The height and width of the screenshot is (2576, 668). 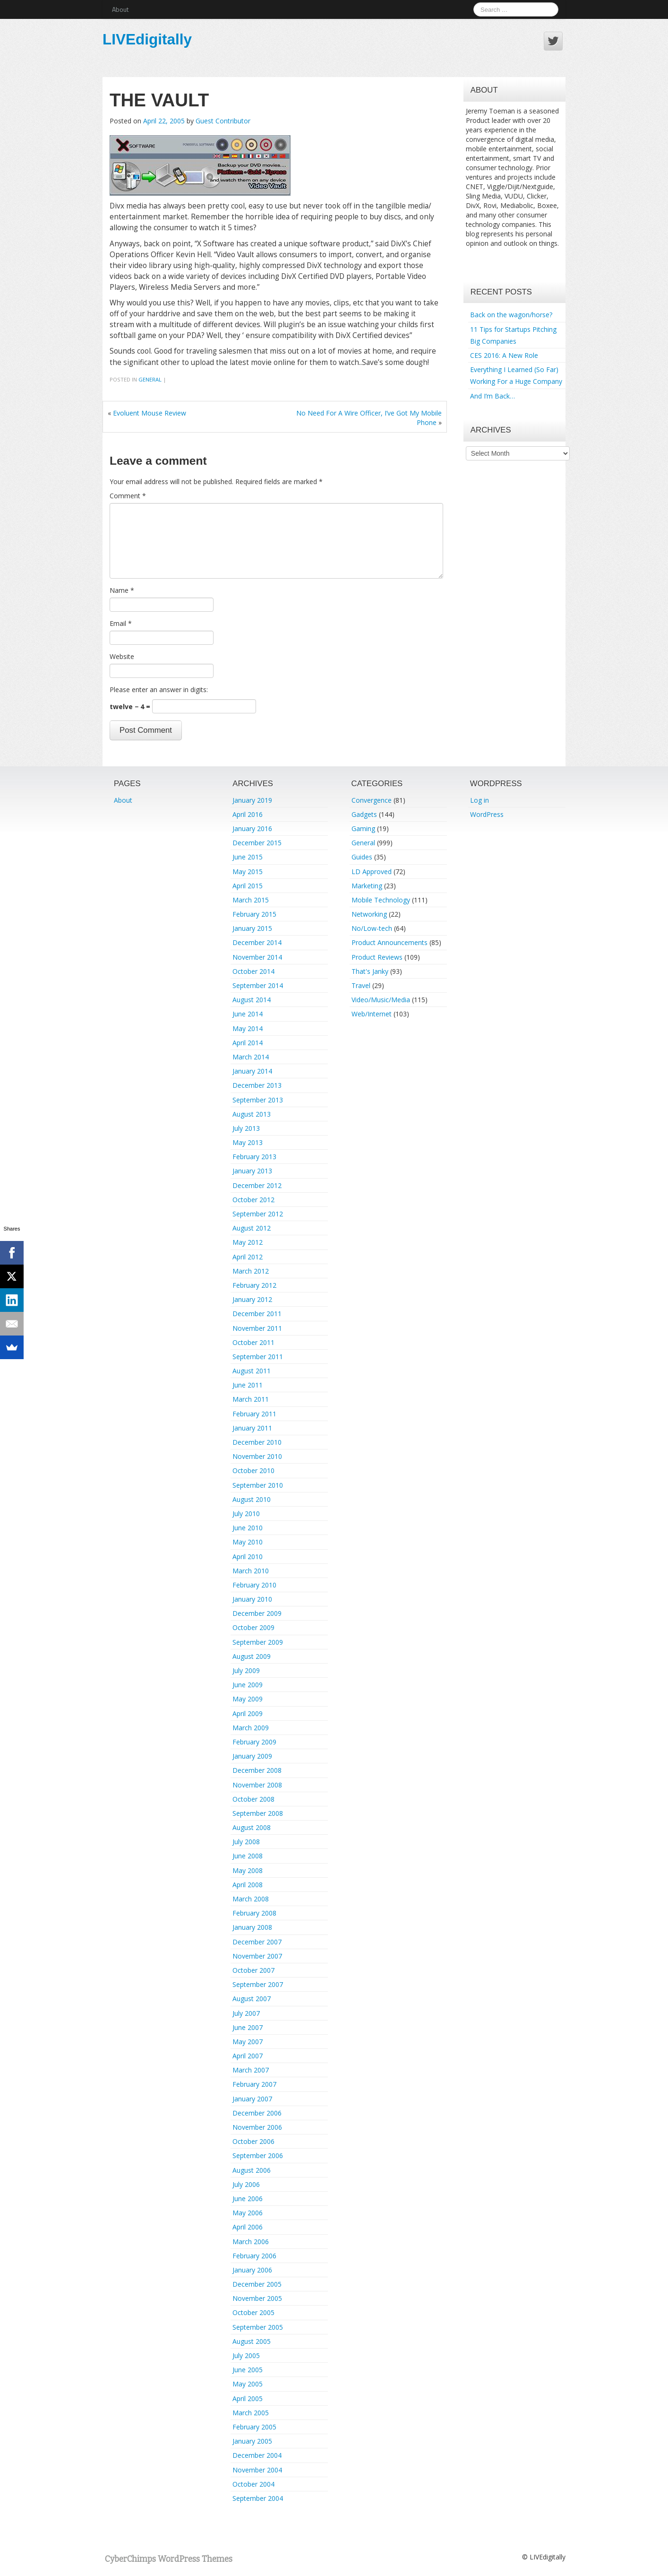 I want to click on March 2007, so click(x=250, y=2069).